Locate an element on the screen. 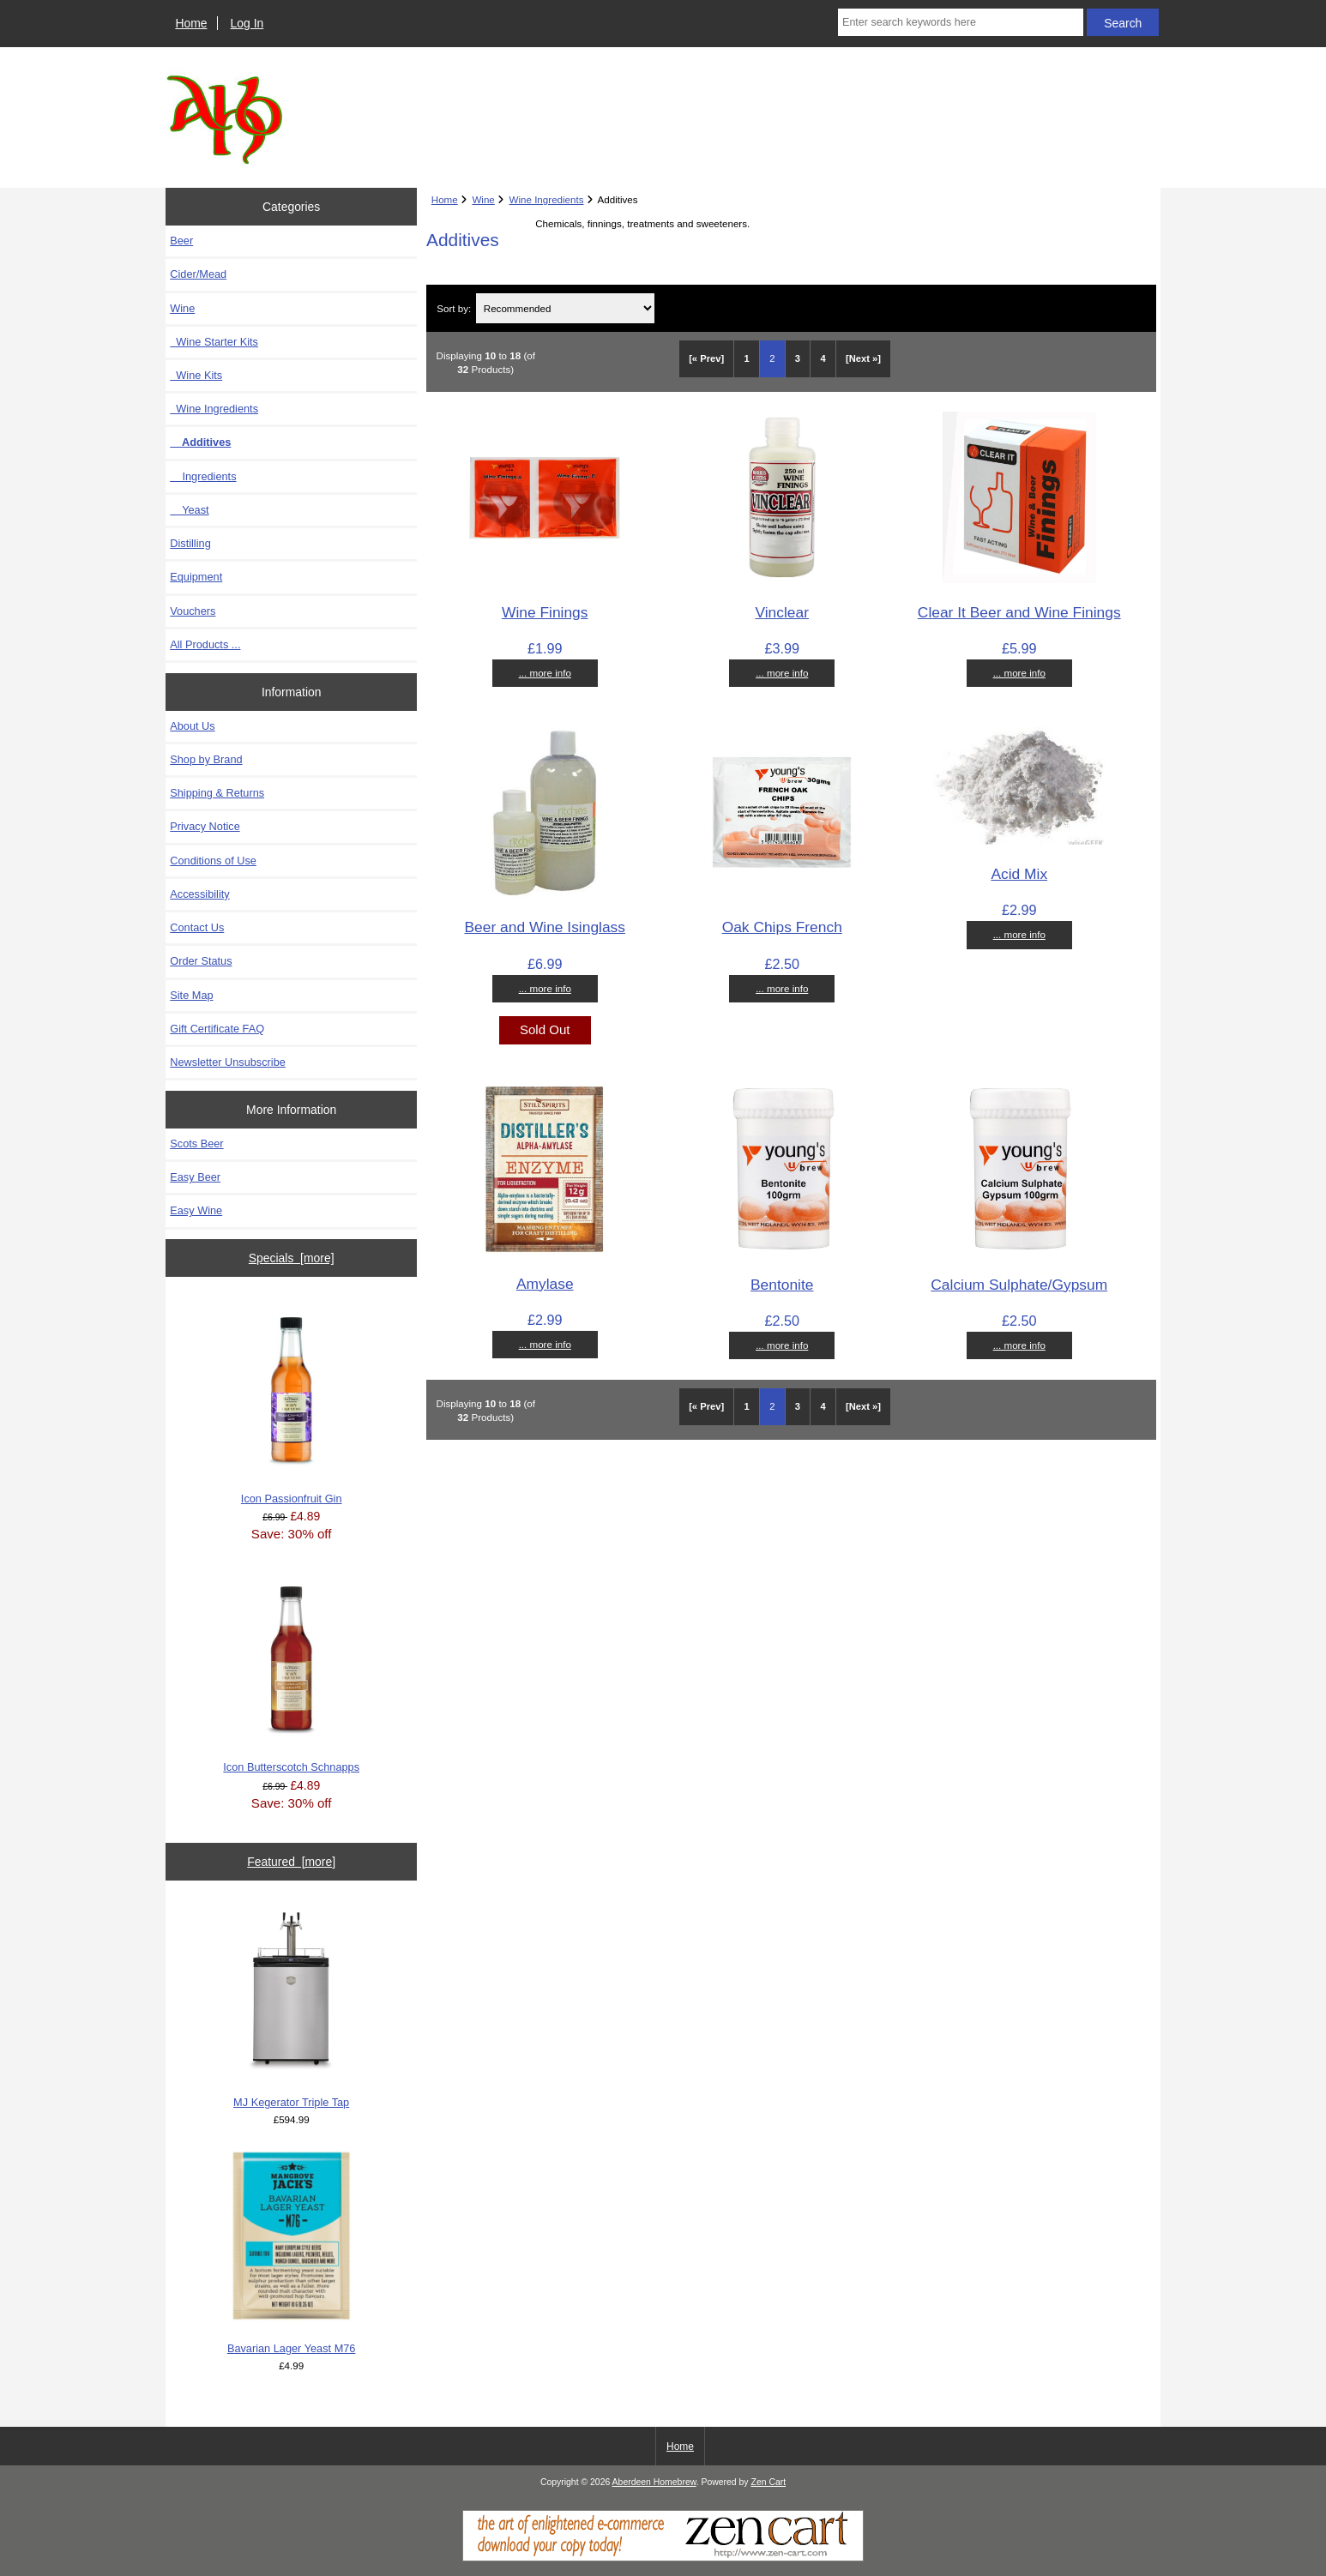 The width and height of the screenshot is (1326, 2576). Equipment is located at coordinates (196, 576).